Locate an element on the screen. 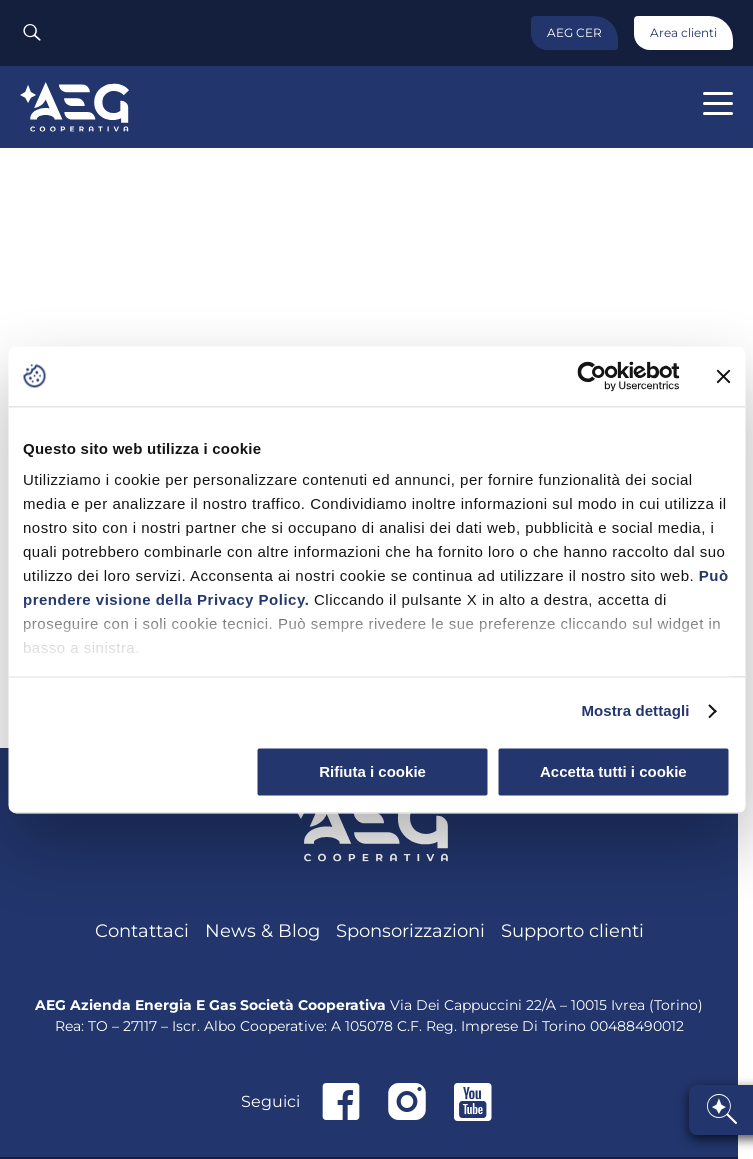 Image resolution: width=753 pixels, height=1159 pixels. Area clienti is located at coordinates (683, 32).